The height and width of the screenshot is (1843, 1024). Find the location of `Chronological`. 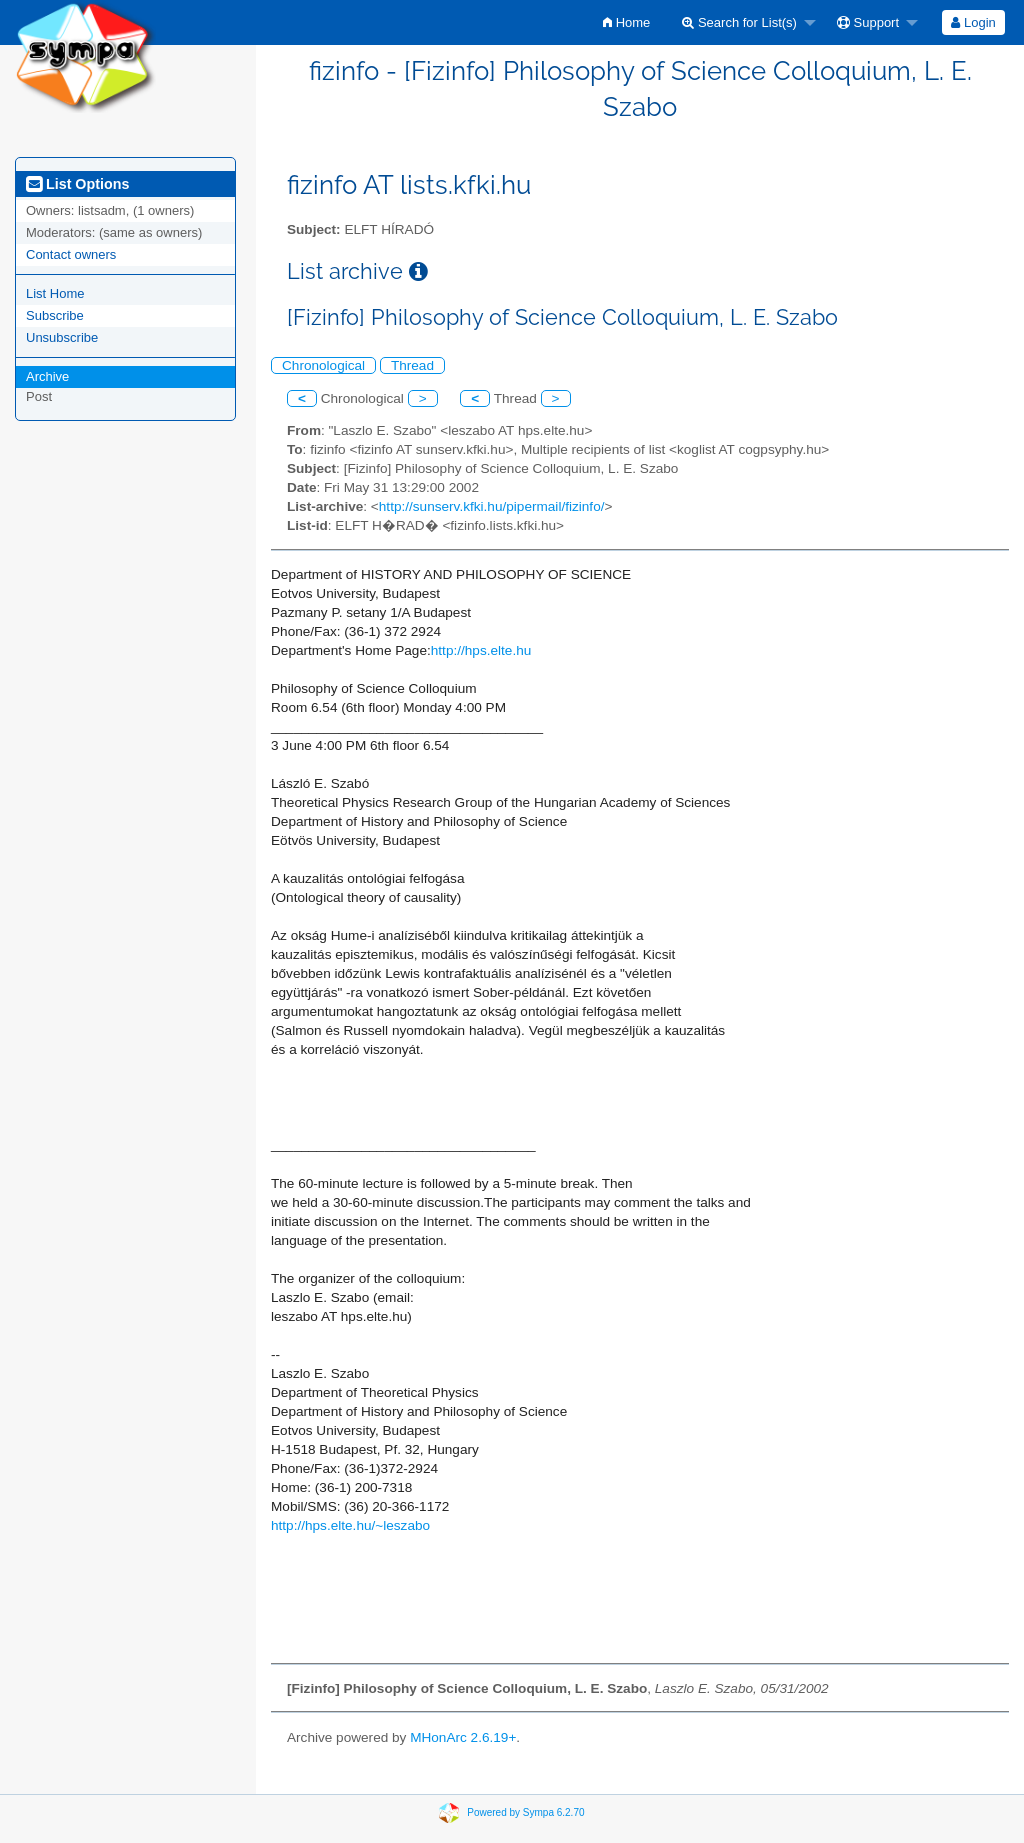

Chronological is located at coordinates (323, 365).